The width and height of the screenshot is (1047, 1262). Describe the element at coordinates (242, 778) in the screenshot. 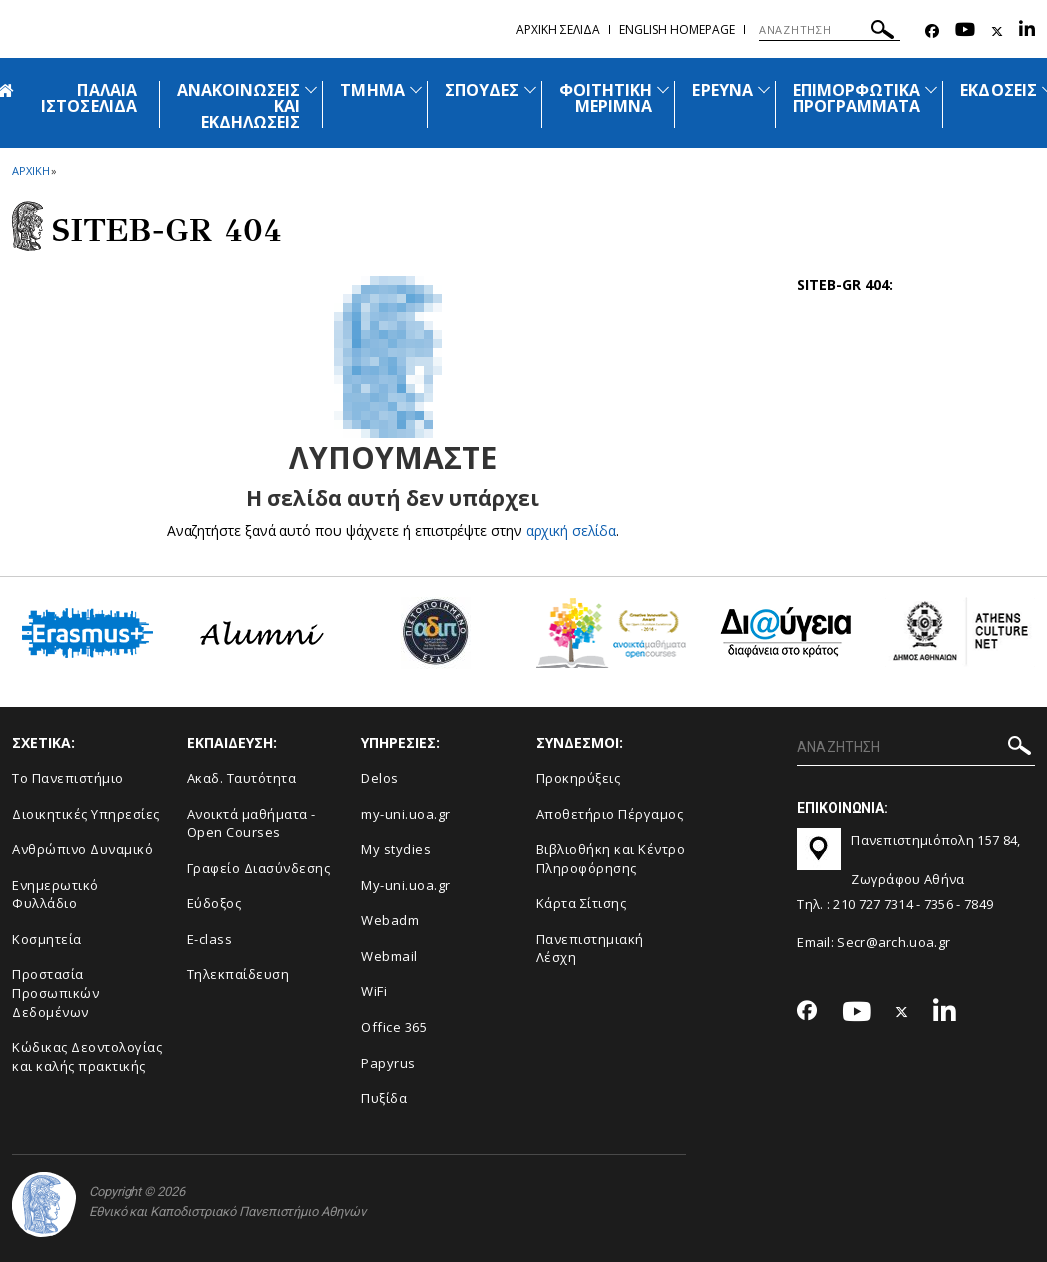

I see `Ακαδ. Ταυτότητα` at that location.